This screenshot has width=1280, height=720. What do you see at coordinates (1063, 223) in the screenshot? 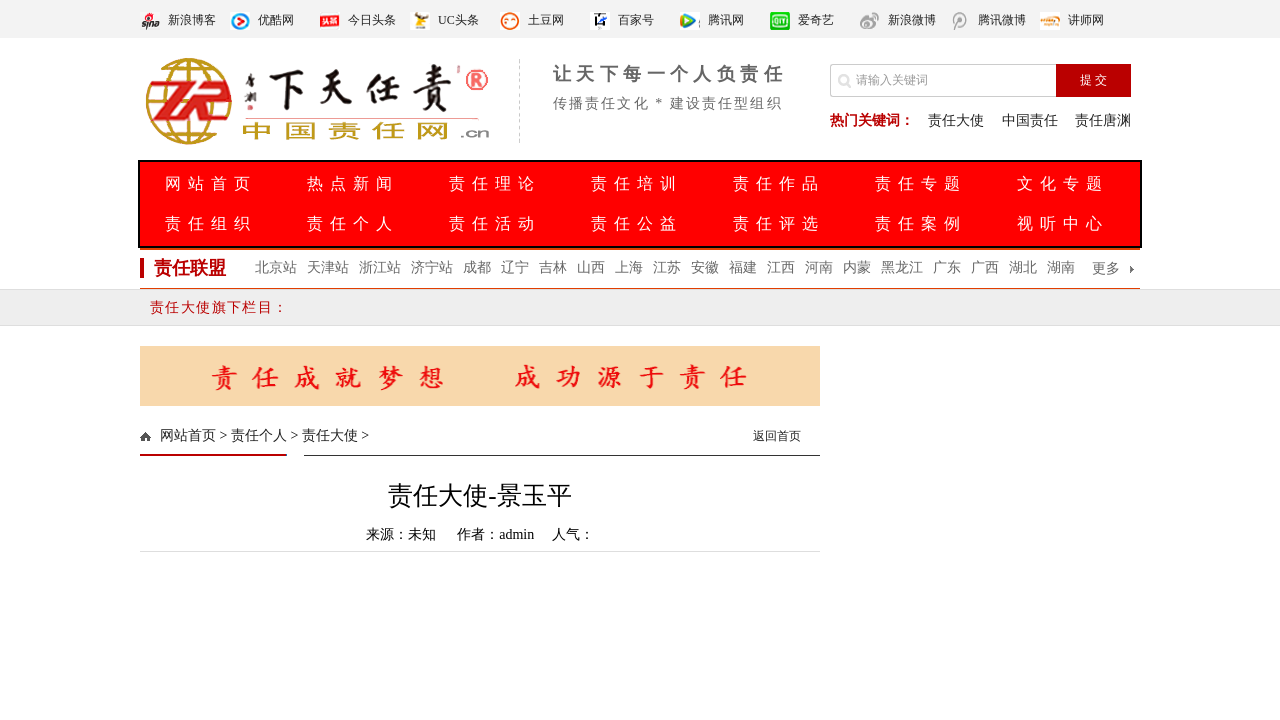
I see `视听中心` at bounding box center [1063, 223].